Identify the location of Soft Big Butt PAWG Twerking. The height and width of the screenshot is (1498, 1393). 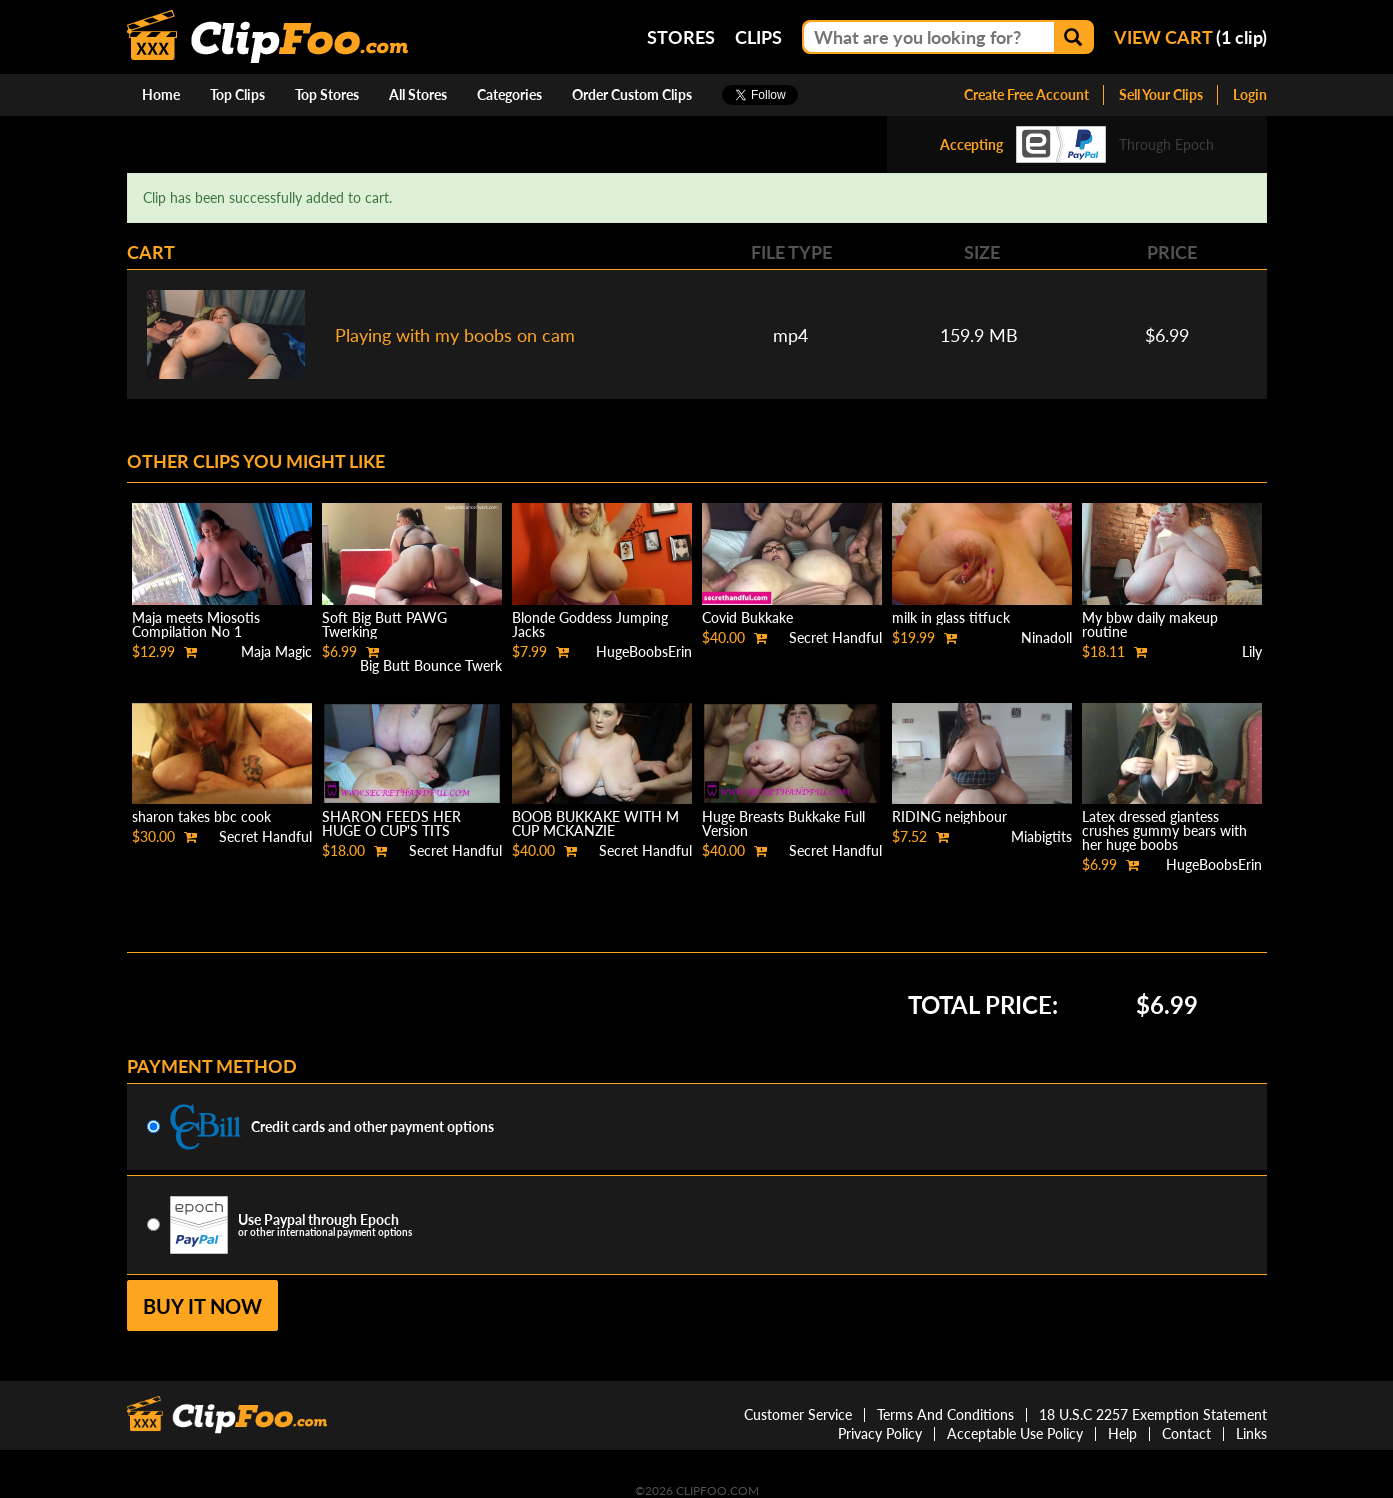
(384, 624).